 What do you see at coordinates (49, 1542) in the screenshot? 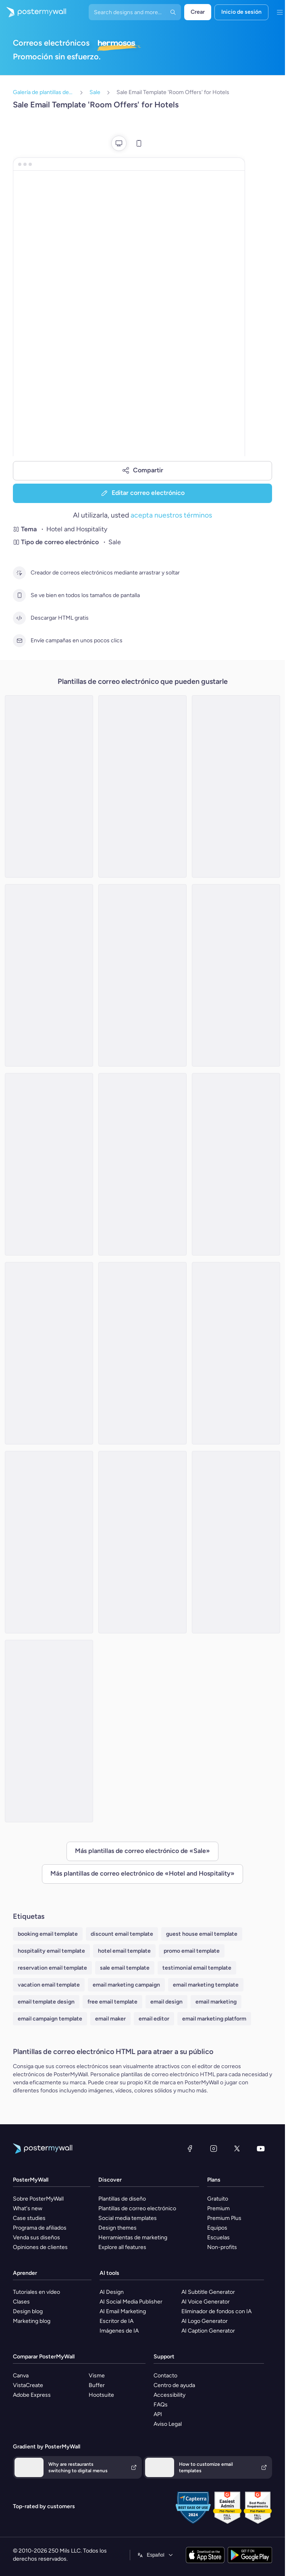
I see `[Sale Email Template 'Room Discounts' for Hotels]` at bounding box center [49, 1542].